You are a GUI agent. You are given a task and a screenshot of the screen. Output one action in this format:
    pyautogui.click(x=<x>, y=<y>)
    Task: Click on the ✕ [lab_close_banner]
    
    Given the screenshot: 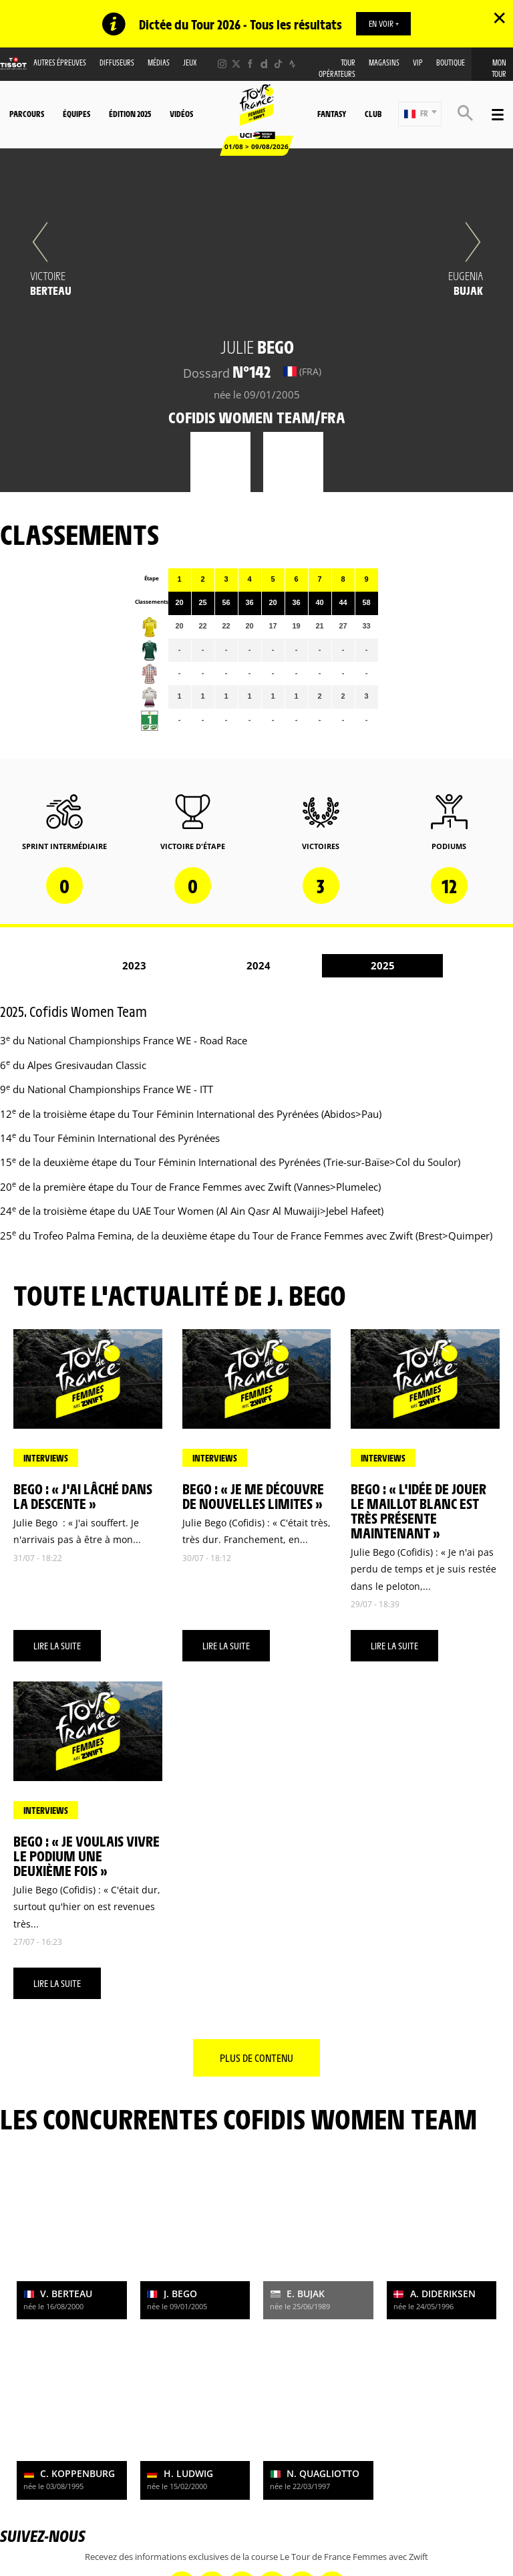 What is the action you would take?
    pyautogui.click(x=499, y=17)
    